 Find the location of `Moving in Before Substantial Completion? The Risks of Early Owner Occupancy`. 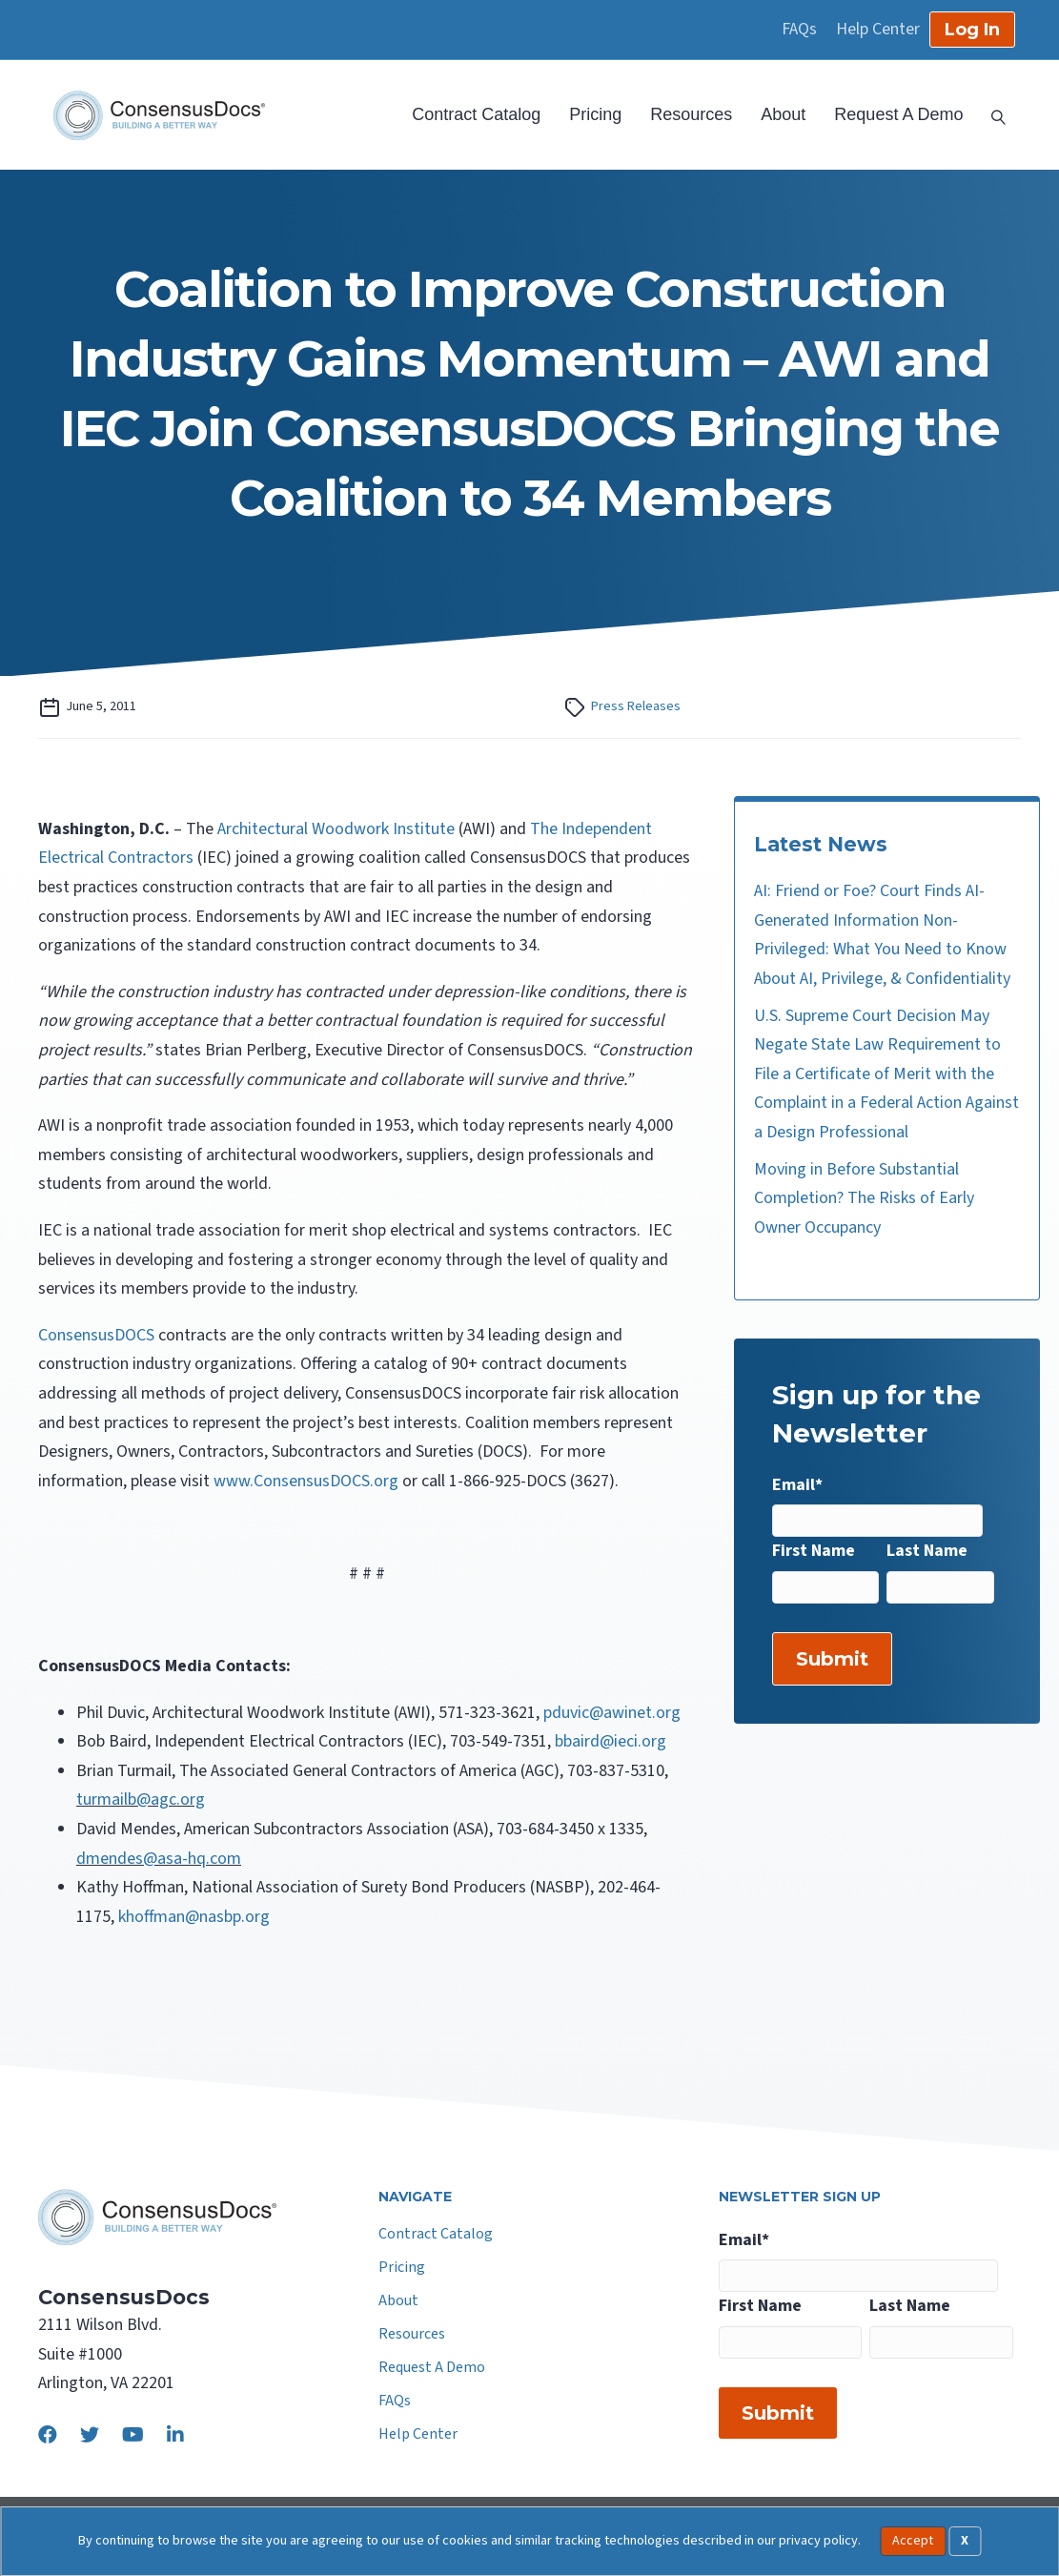

Moving in Before Substantial Completion? The Risks of Early Owner Occupancy is located at coordinates (864, 1198).